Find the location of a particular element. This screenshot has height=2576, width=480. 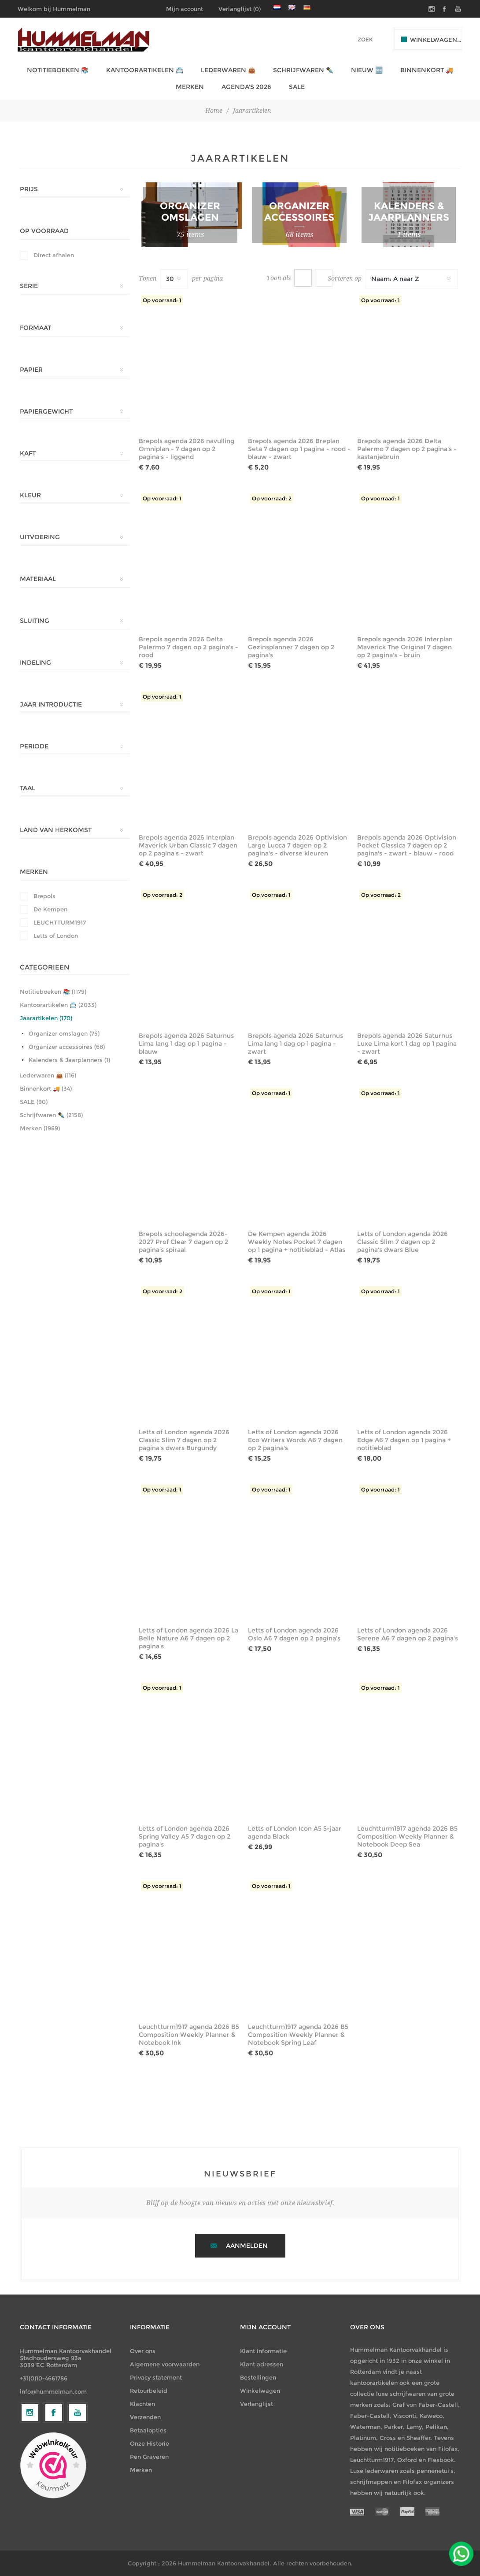

Brepols is located at coordinates (44, 895).